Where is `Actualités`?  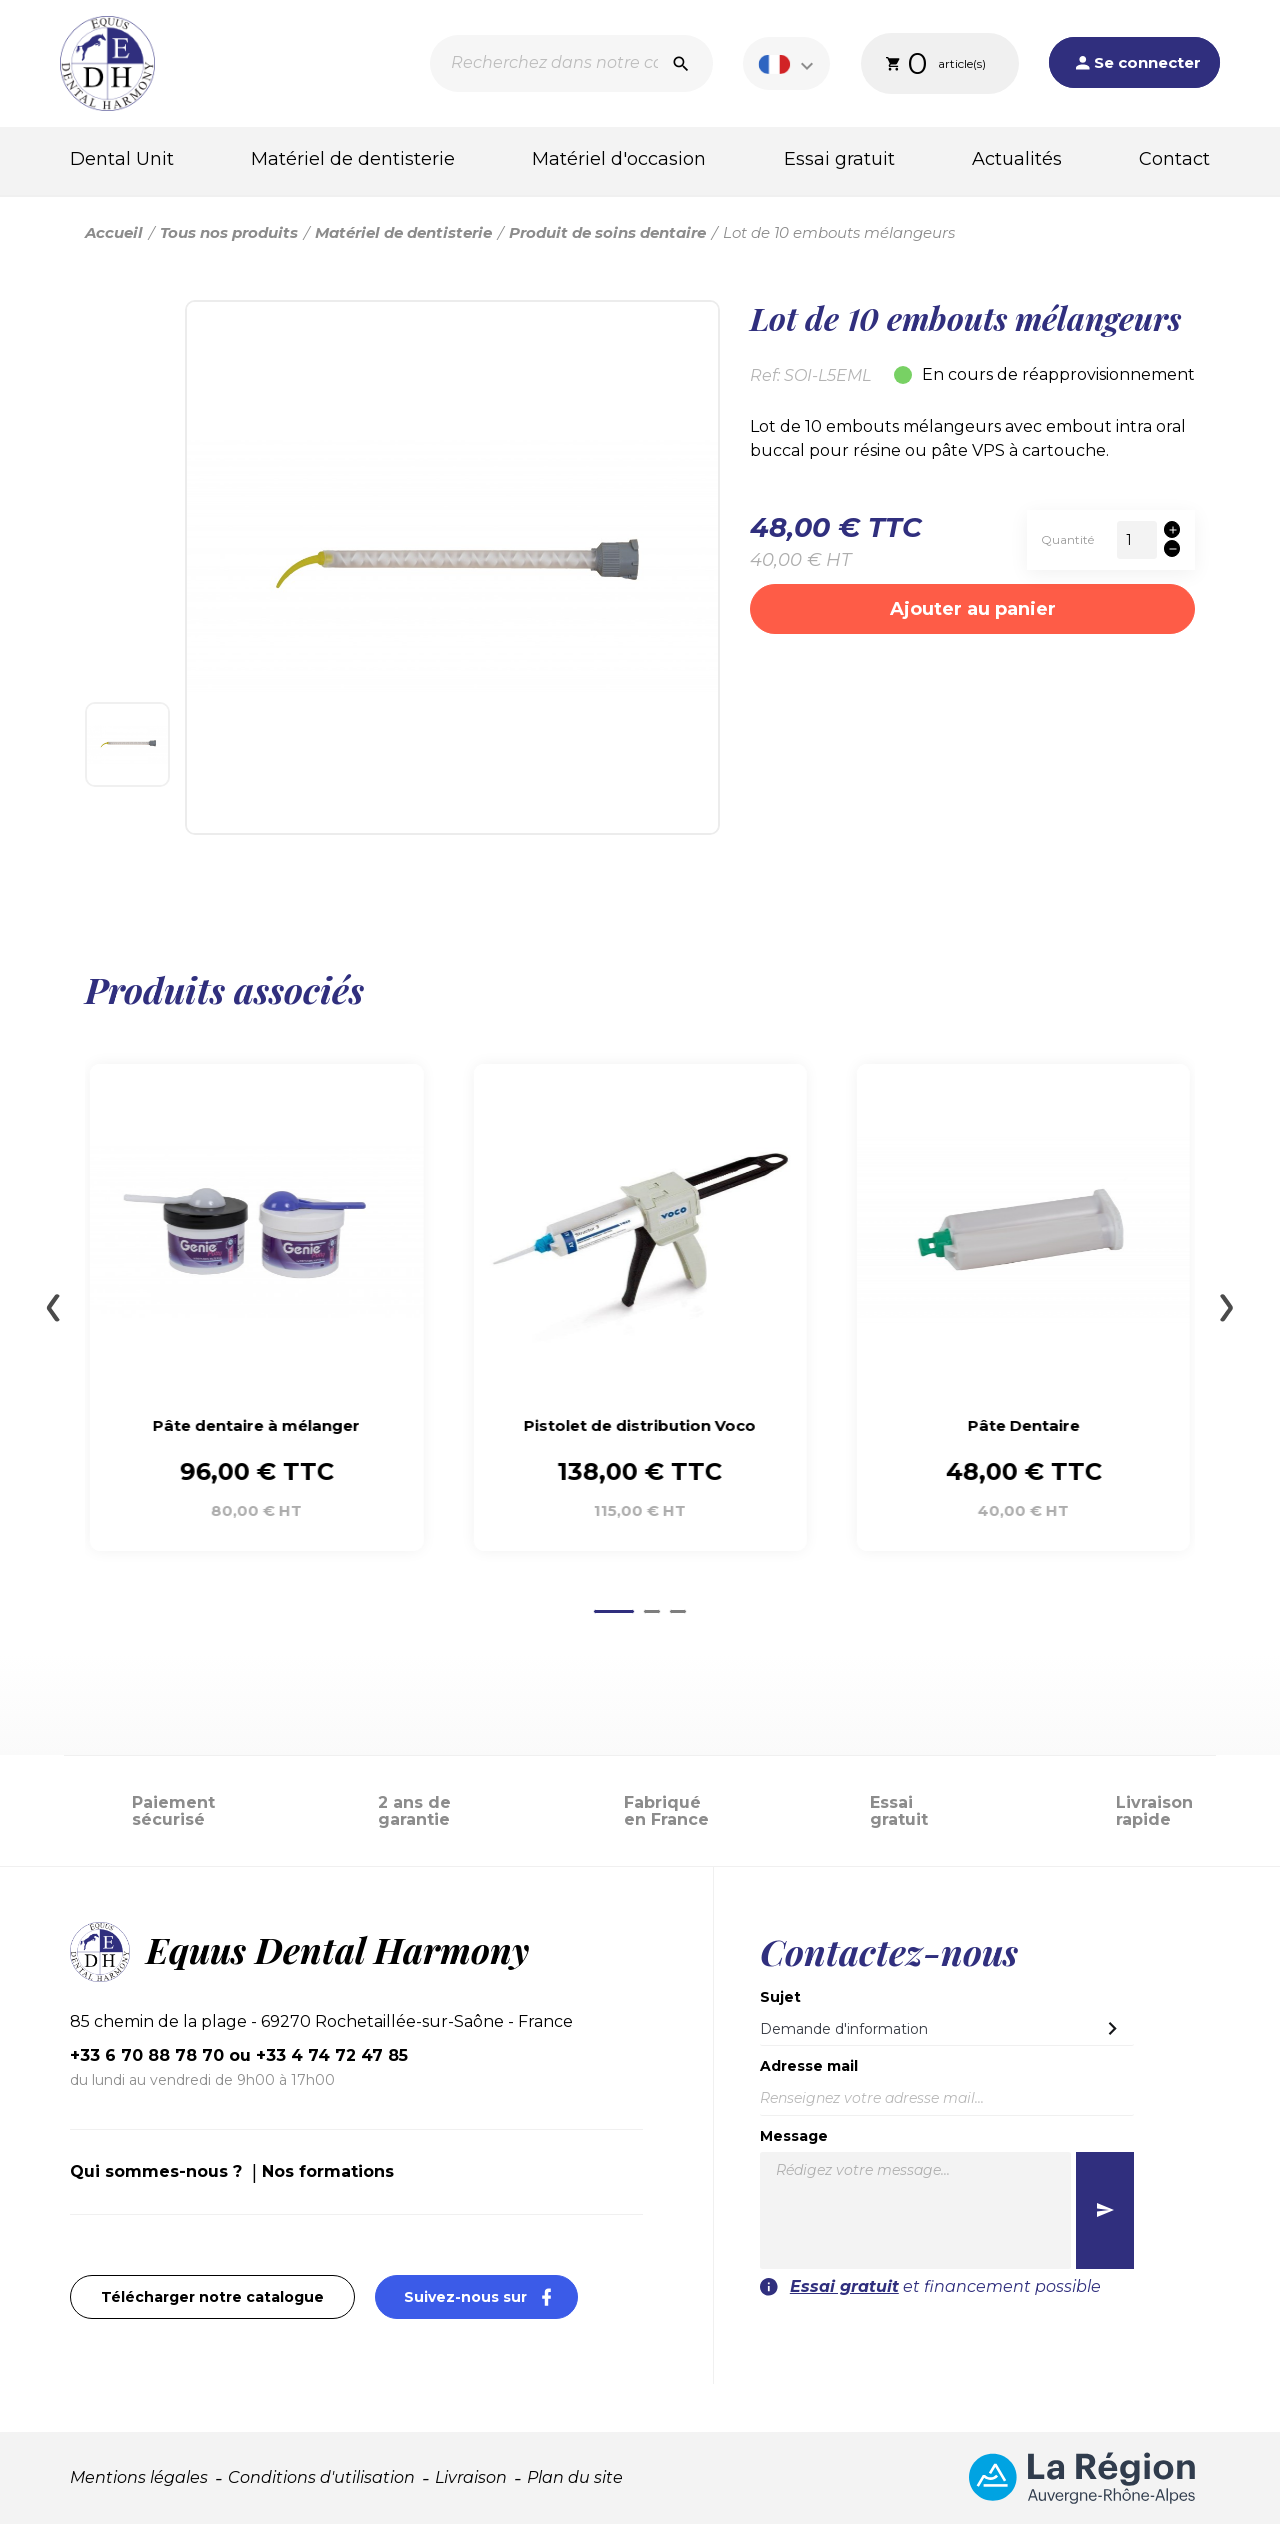 Actualités is located at coordinates (1017, 159).